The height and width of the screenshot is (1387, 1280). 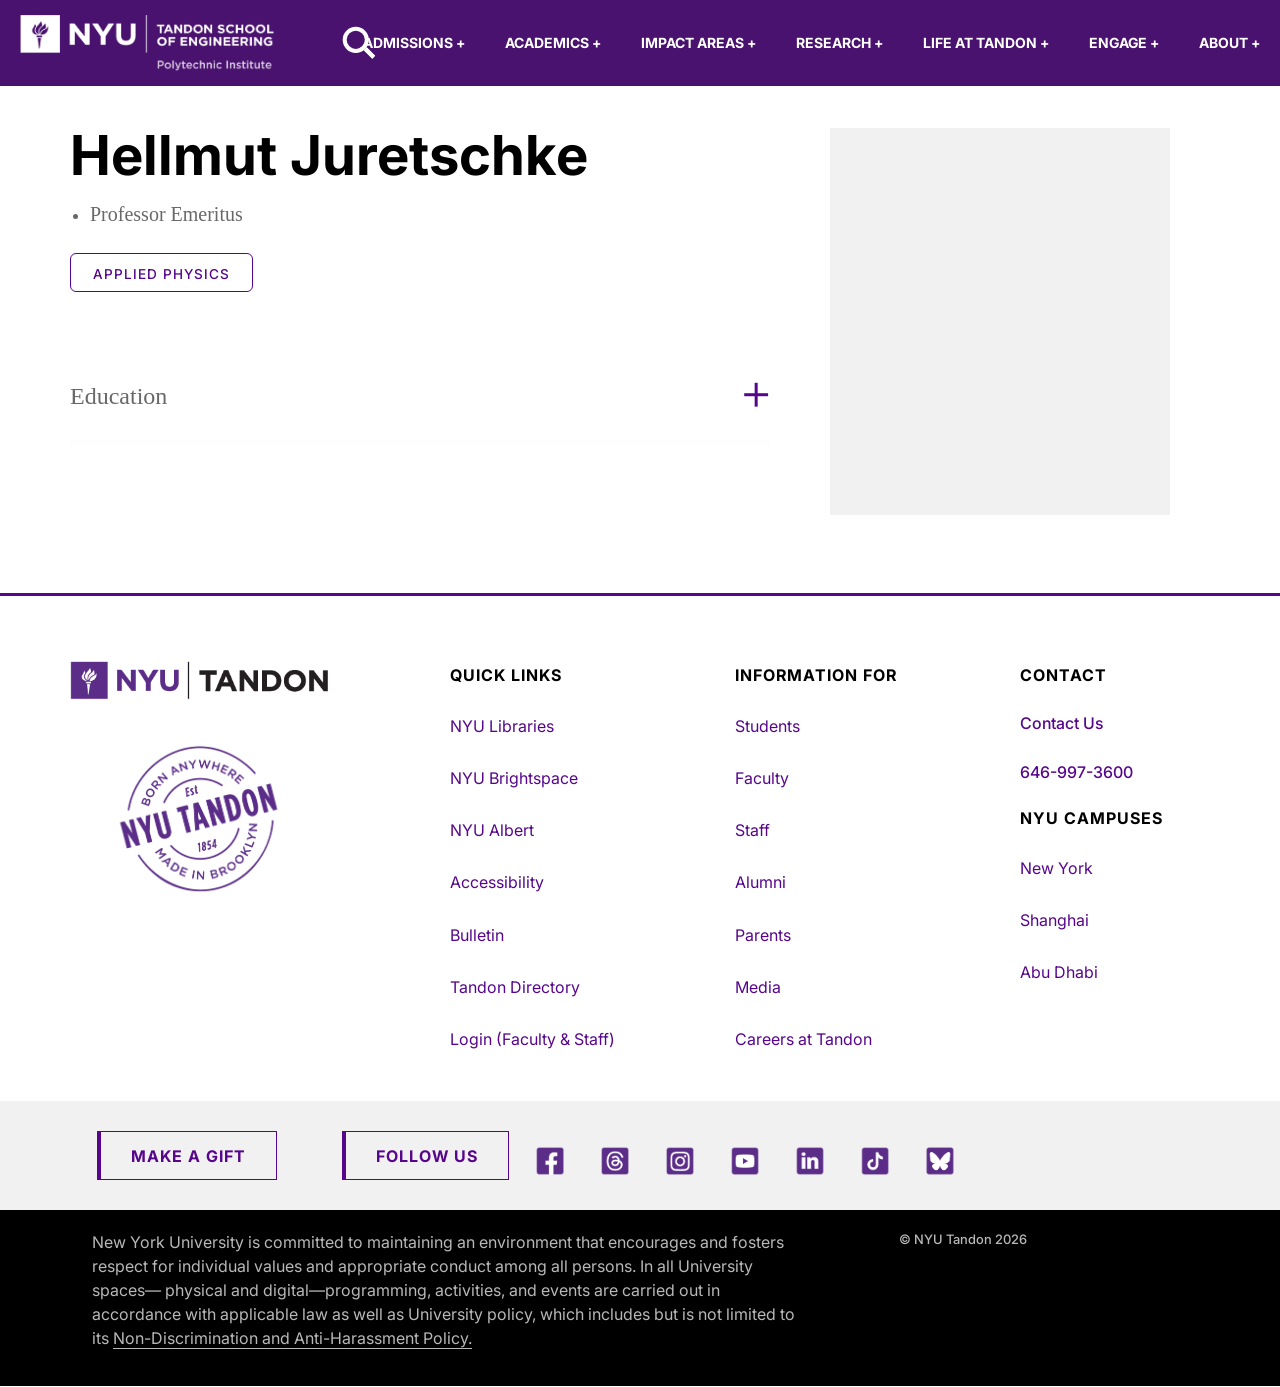 What do you see at coordinates (803, 1039) in the screenshot?
I see `Careers at Tandon` at bounding box center [803, 1039].